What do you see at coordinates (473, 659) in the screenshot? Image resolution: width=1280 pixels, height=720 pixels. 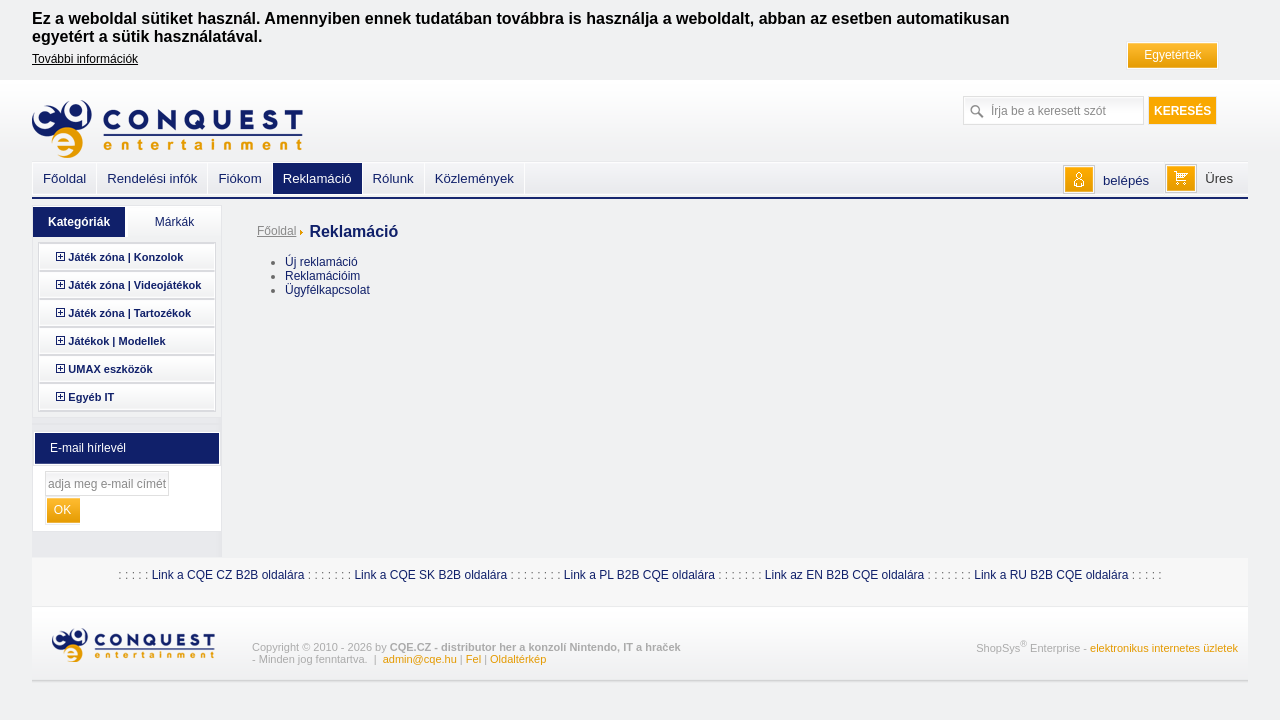 I see `Fel` at bounding box center [473, 659].